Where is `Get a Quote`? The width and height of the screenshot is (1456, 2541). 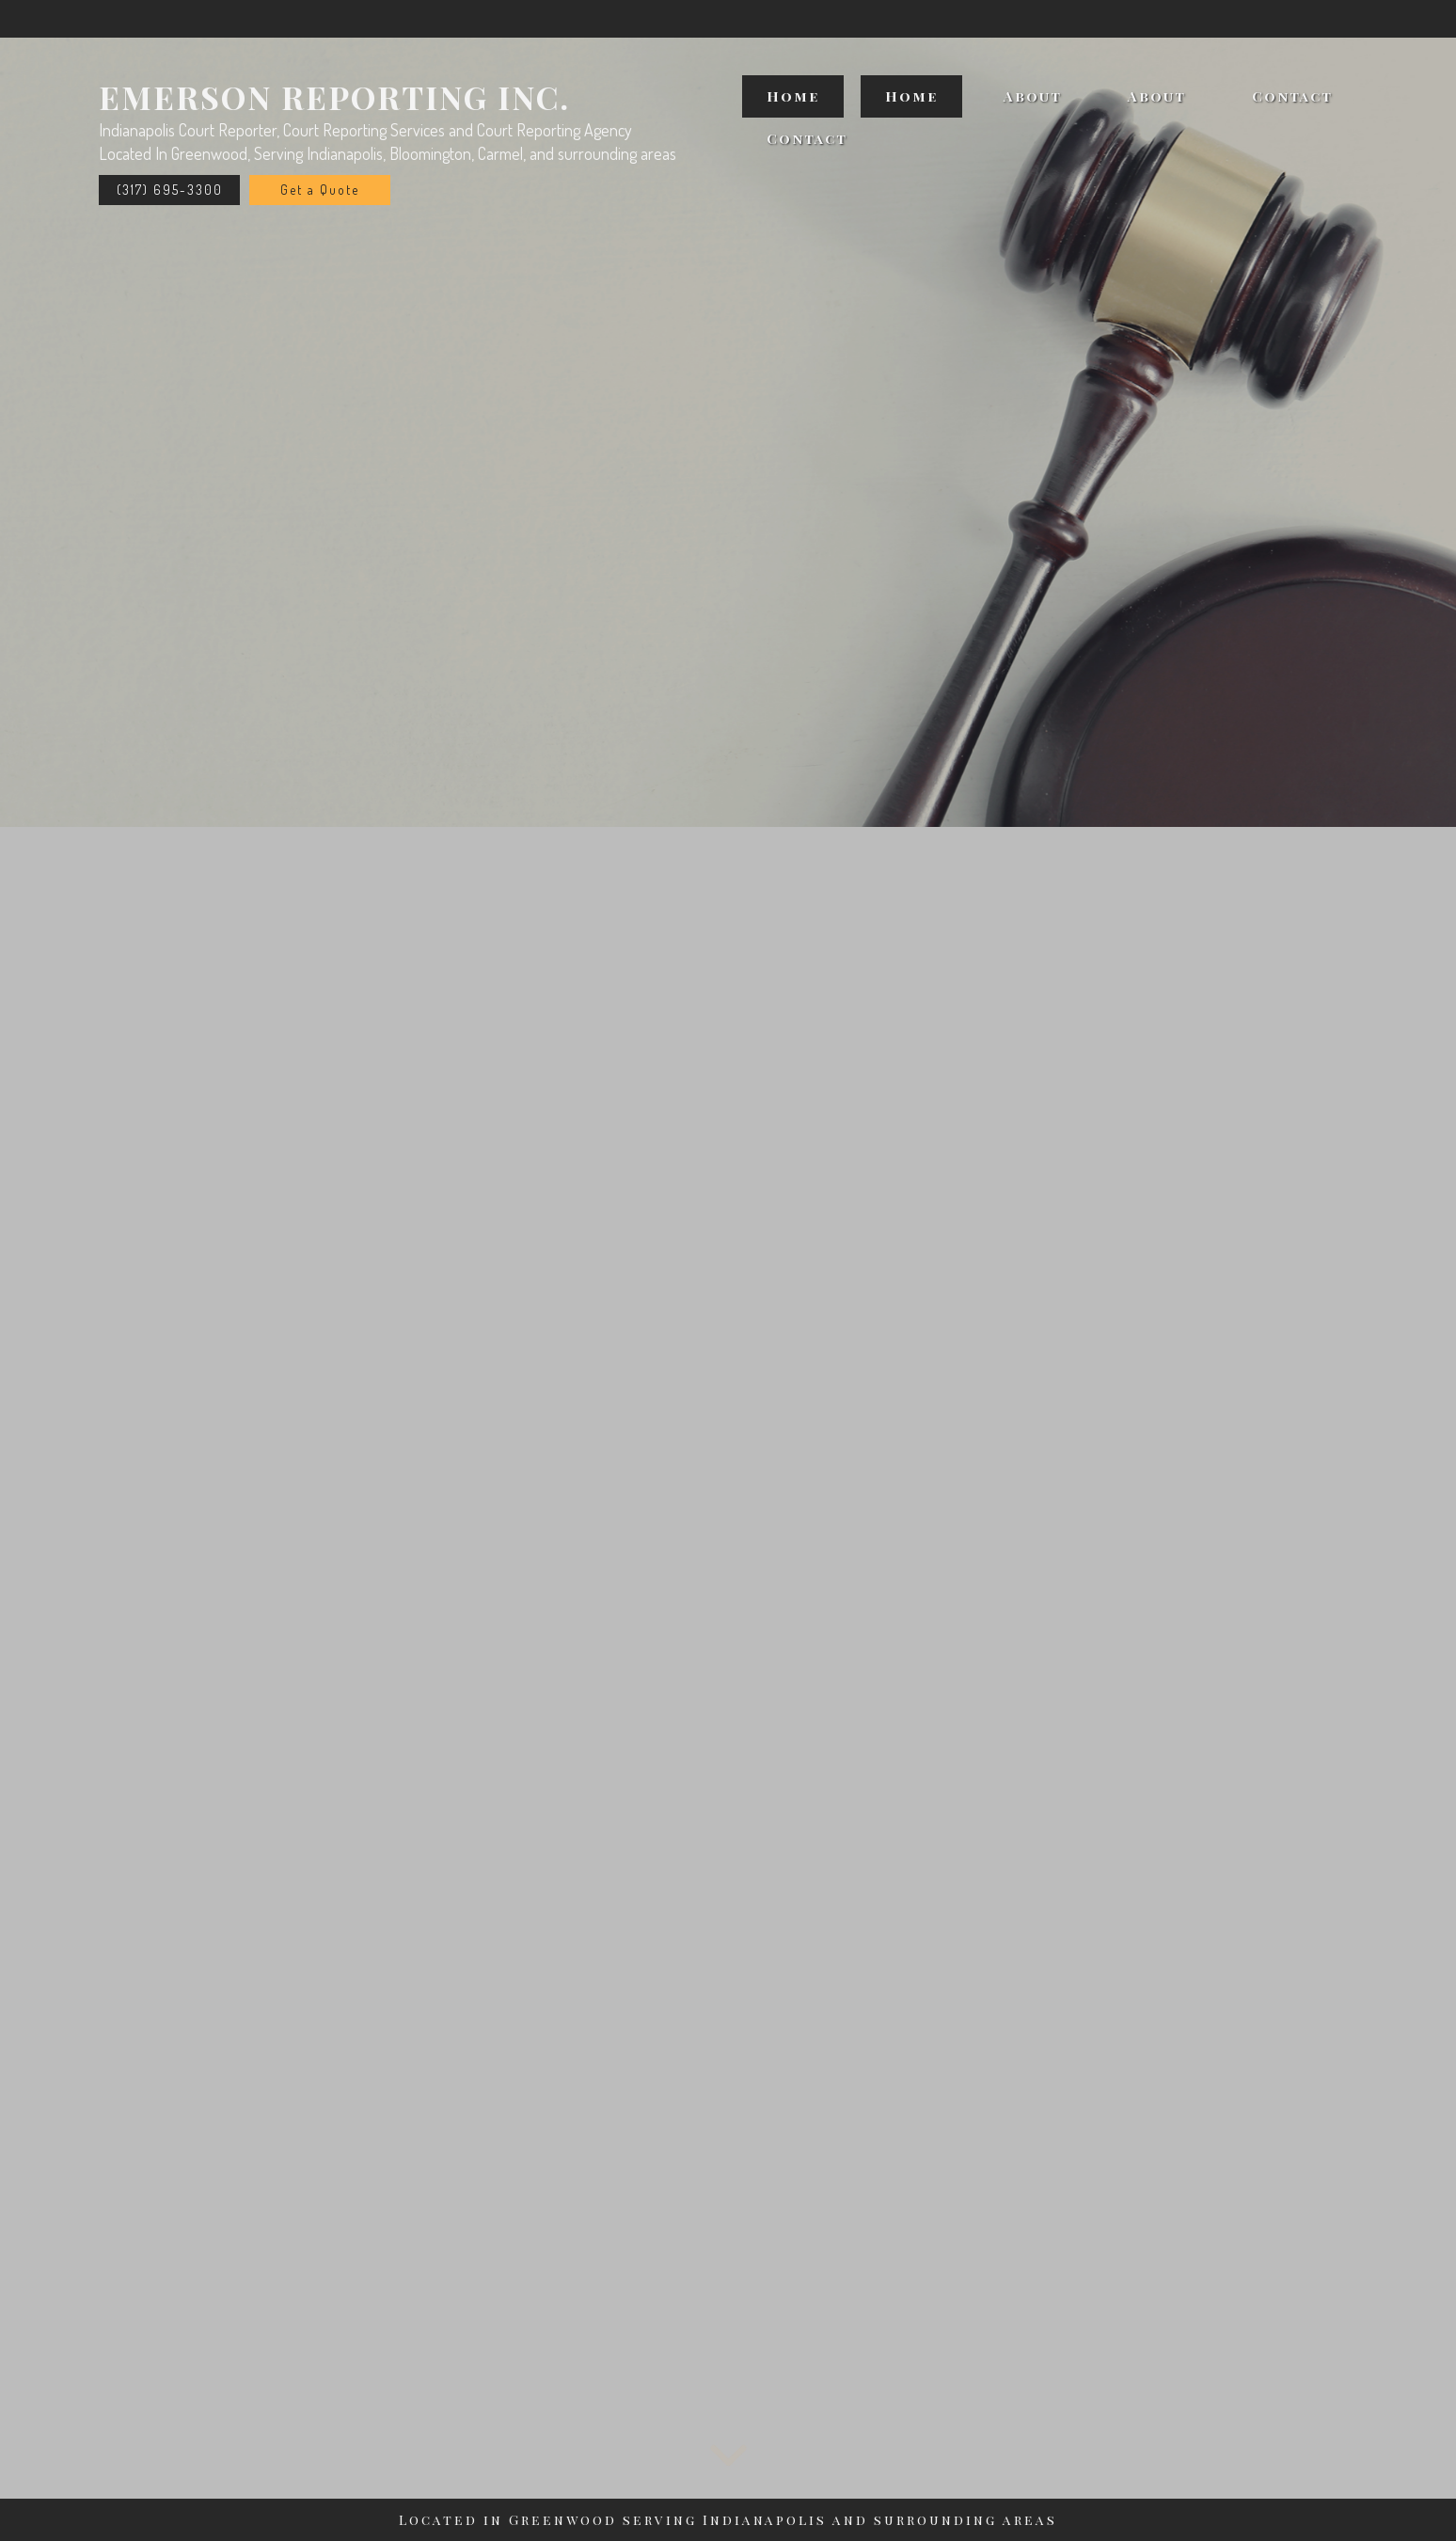
Get a Quote is located at coordinates (319, 190).